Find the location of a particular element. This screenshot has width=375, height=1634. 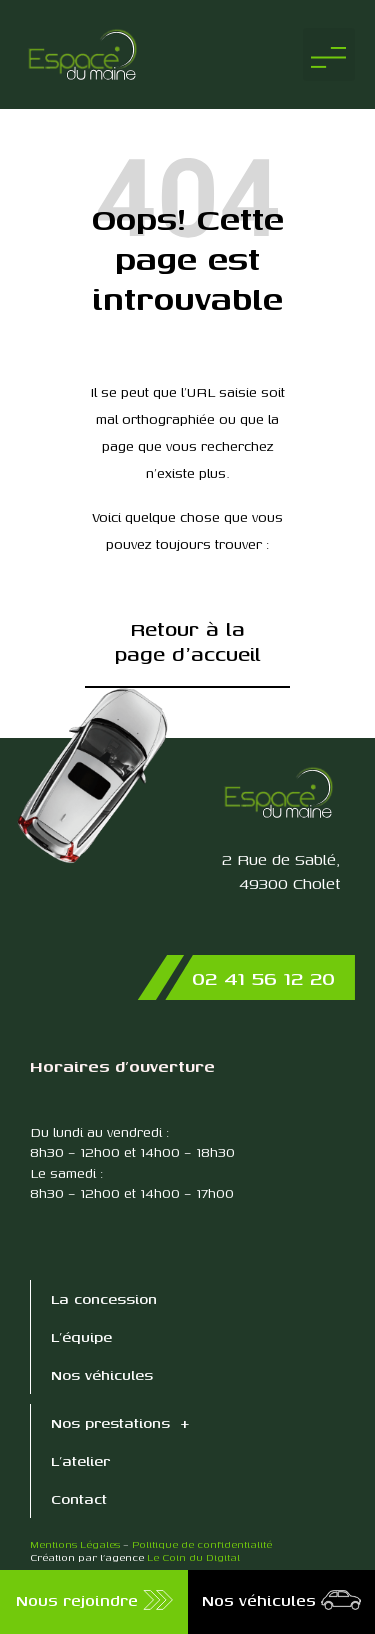

Nos véhicules is located at coordinates (102, 1374).